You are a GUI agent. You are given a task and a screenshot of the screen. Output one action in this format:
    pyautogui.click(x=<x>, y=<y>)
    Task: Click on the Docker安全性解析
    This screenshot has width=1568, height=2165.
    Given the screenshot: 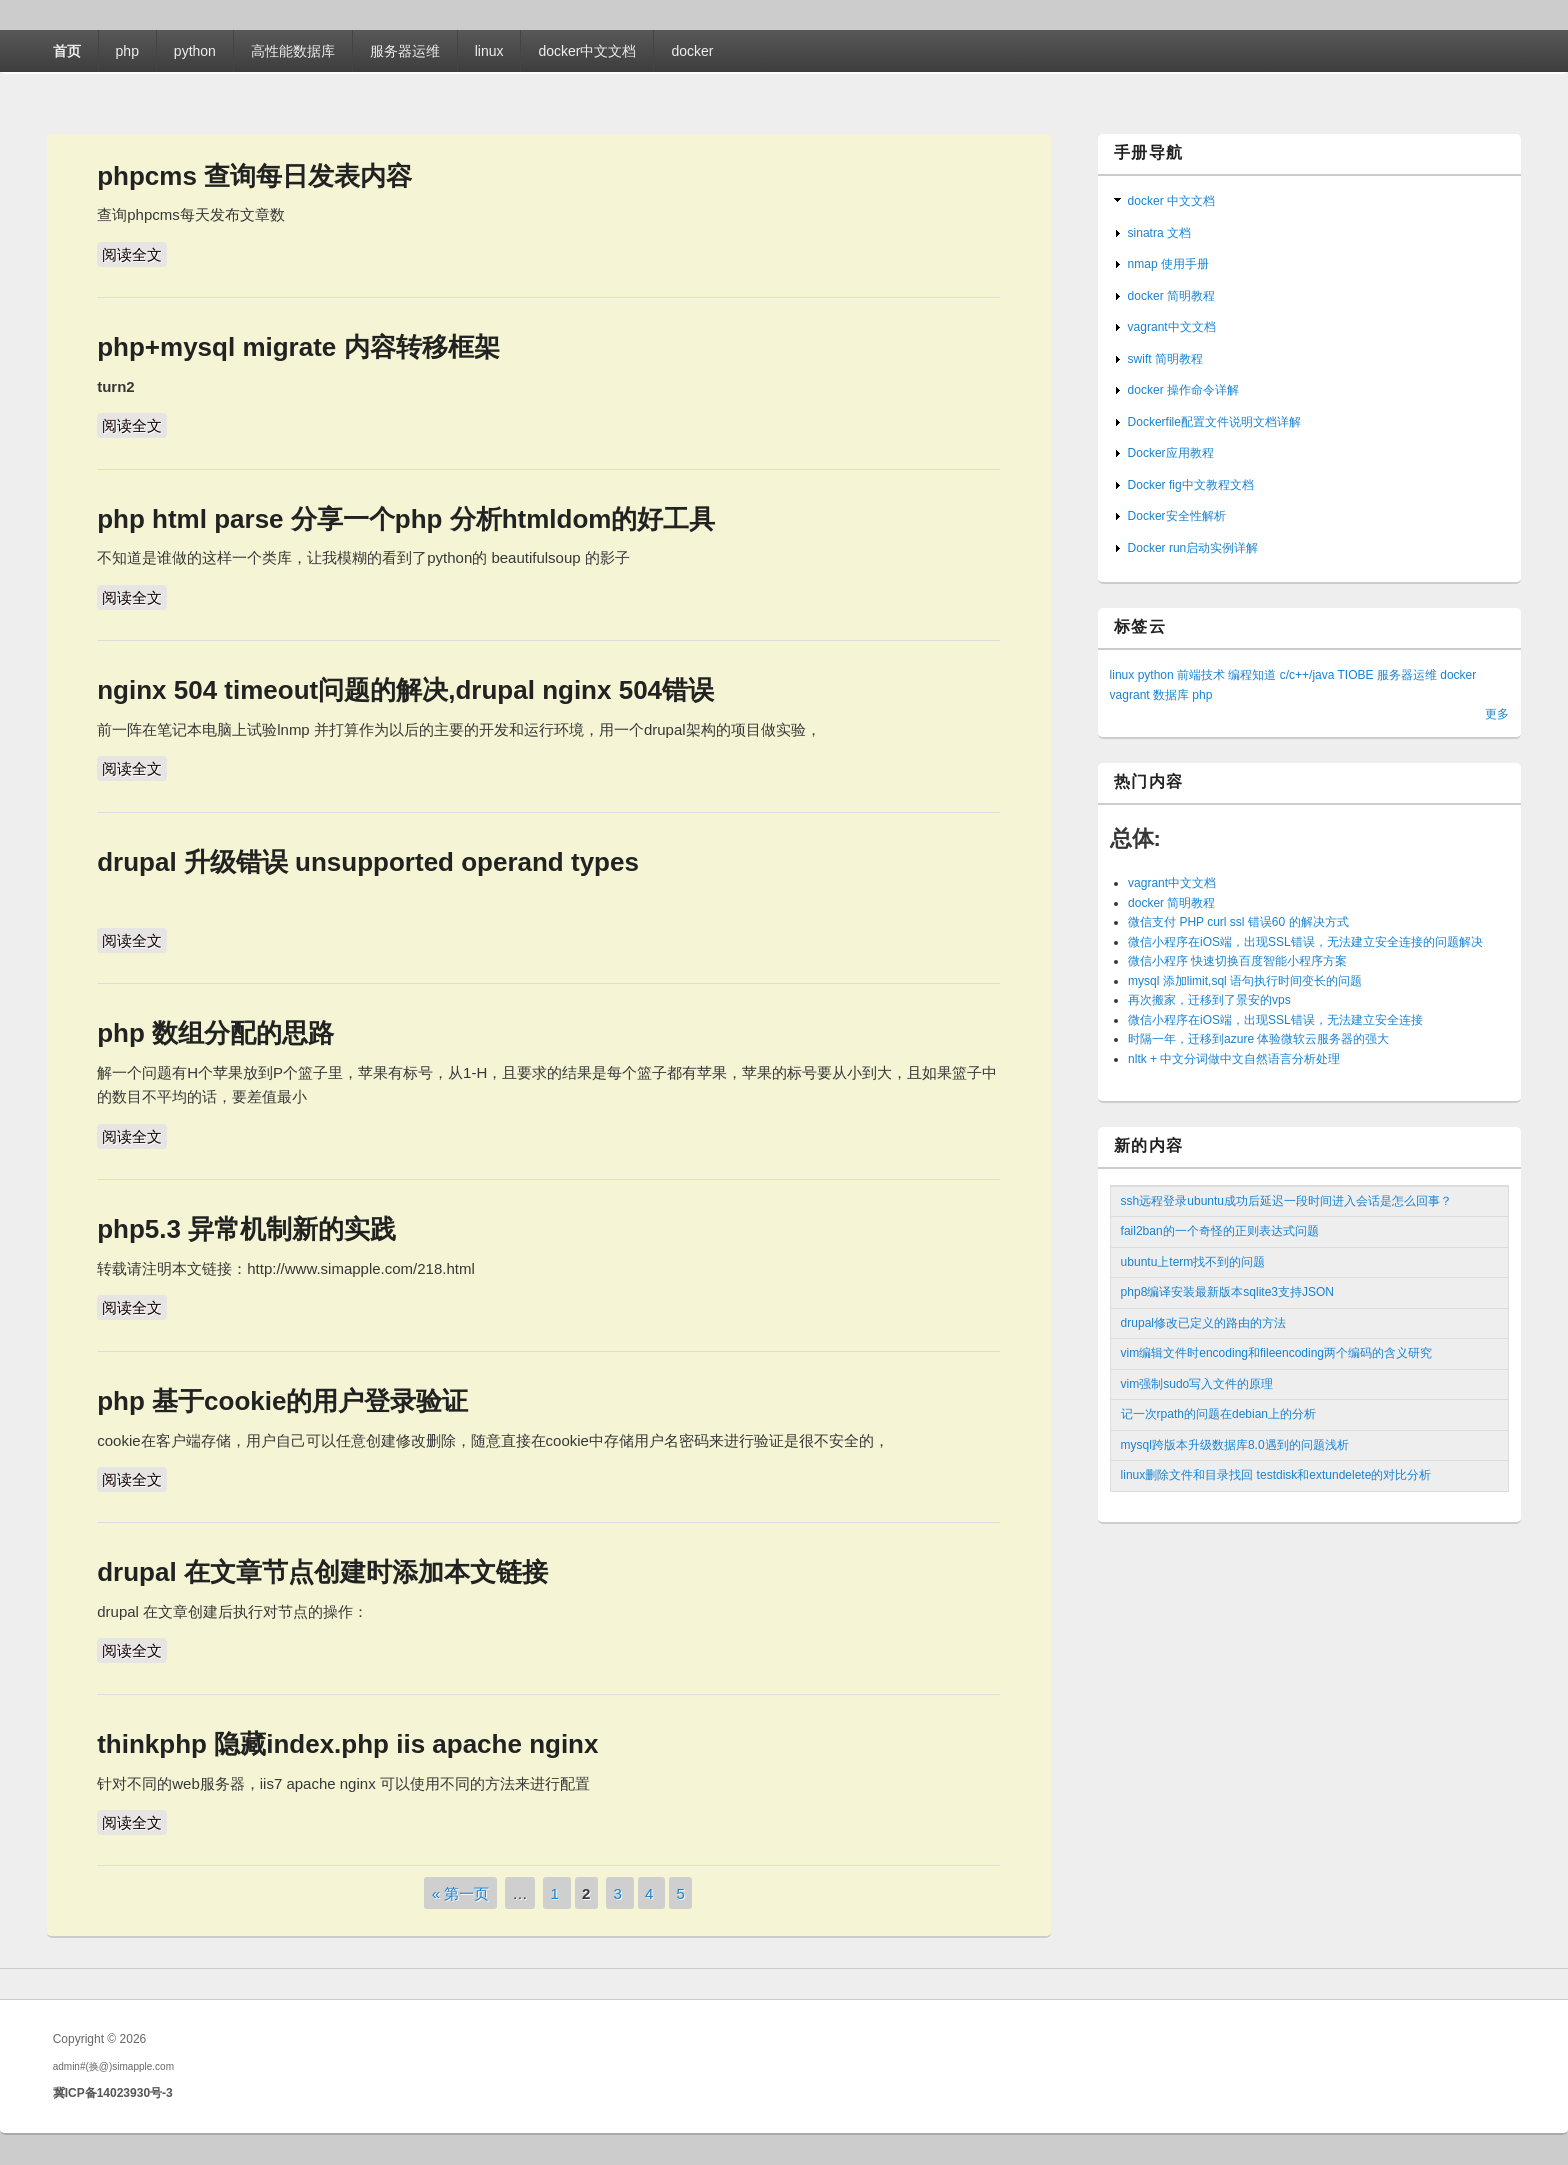 What is the action you would take?
    pyautogui.click(x=1177, y=516)
    